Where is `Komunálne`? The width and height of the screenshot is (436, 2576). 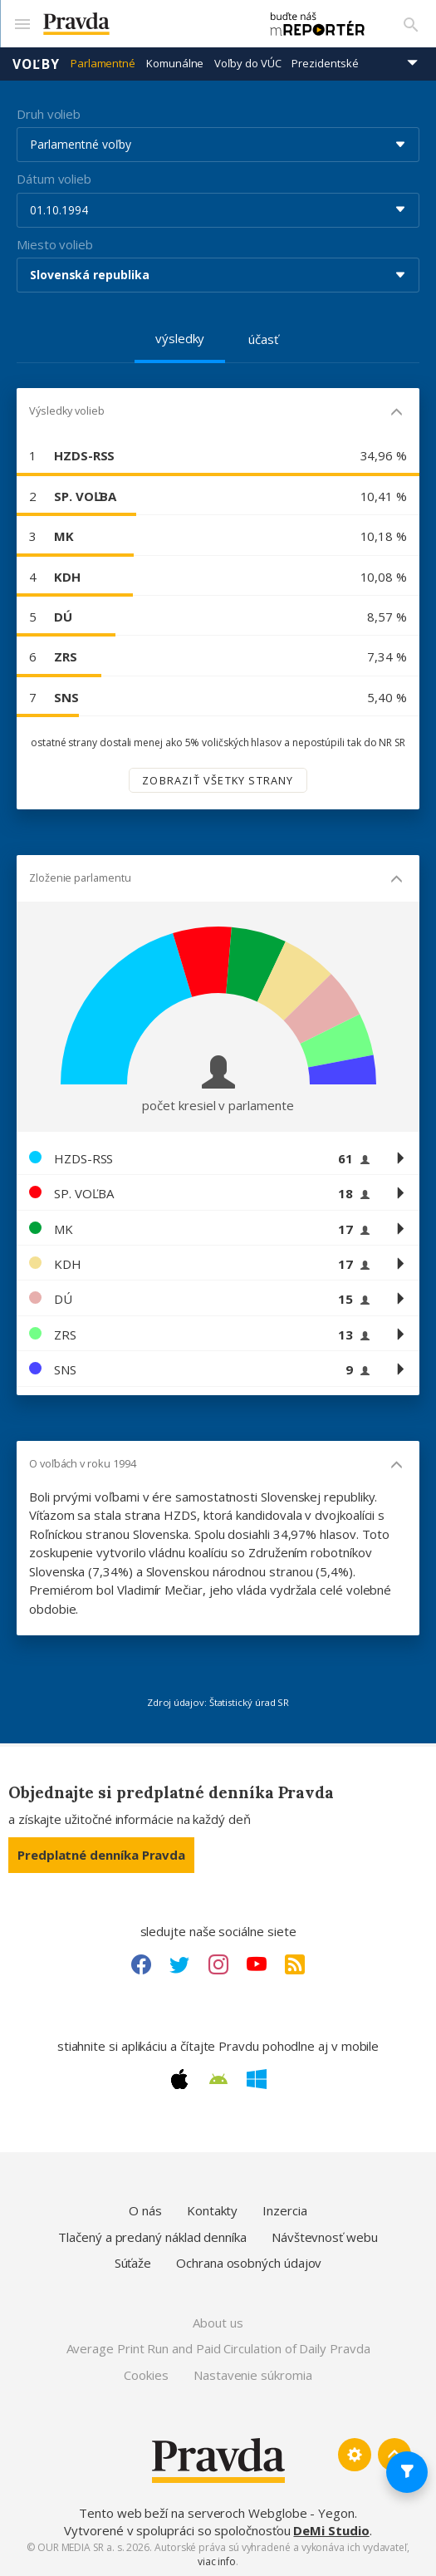
Komunálne is located at coordinates (174, 62).